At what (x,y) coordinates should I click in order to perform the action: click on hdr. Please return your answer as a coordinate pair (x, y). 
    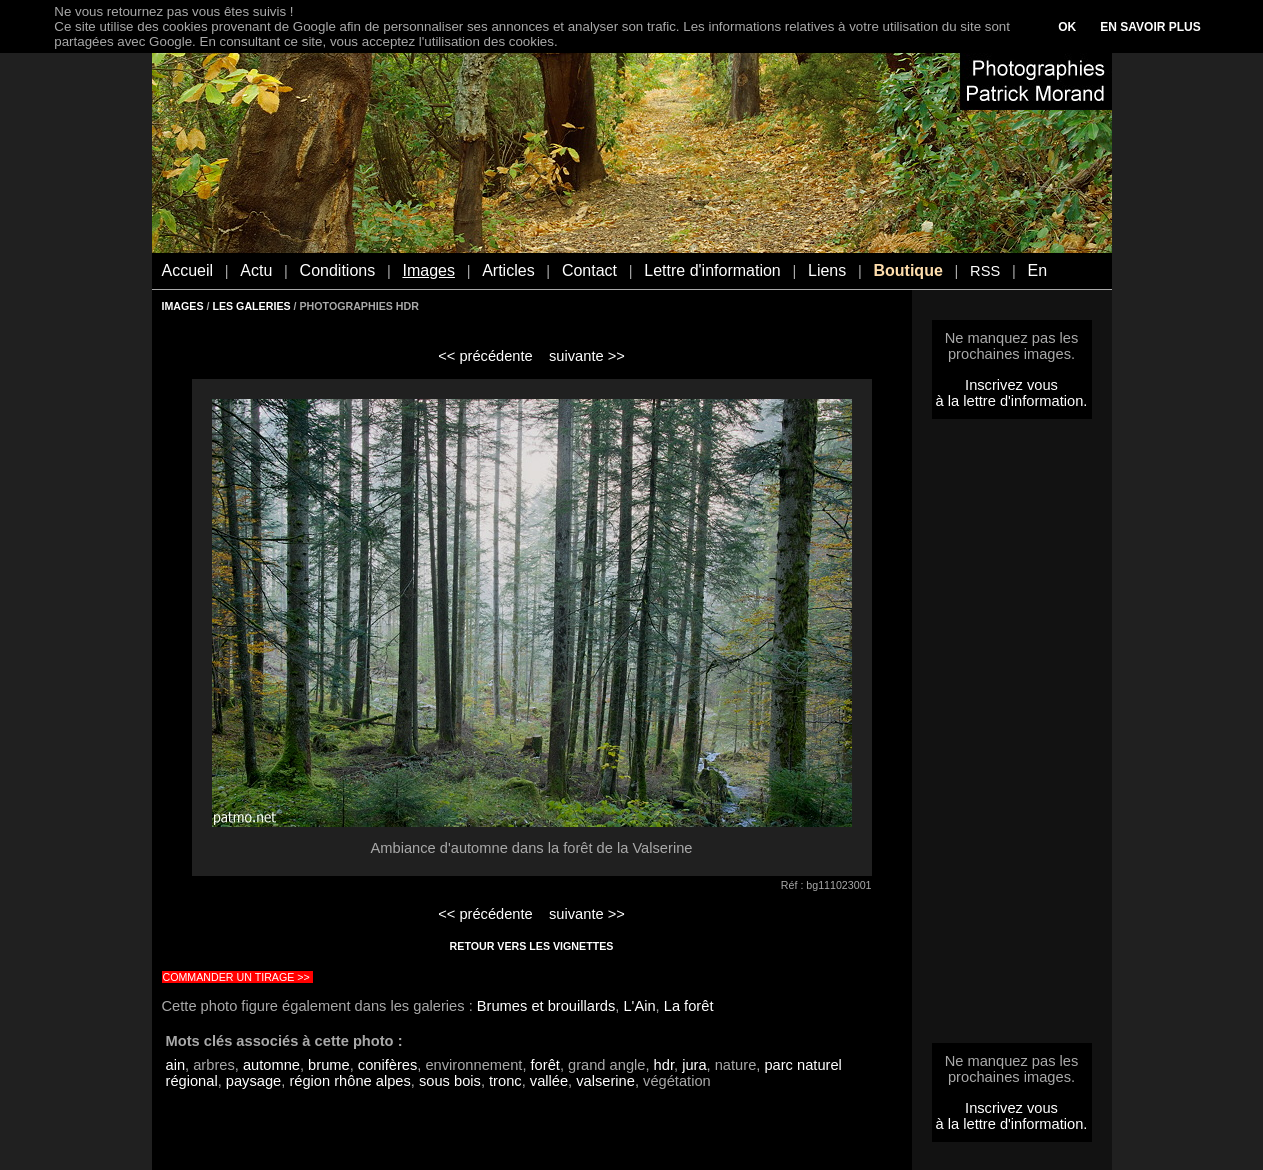
    Looking at the image, I should click on (664, 1065).